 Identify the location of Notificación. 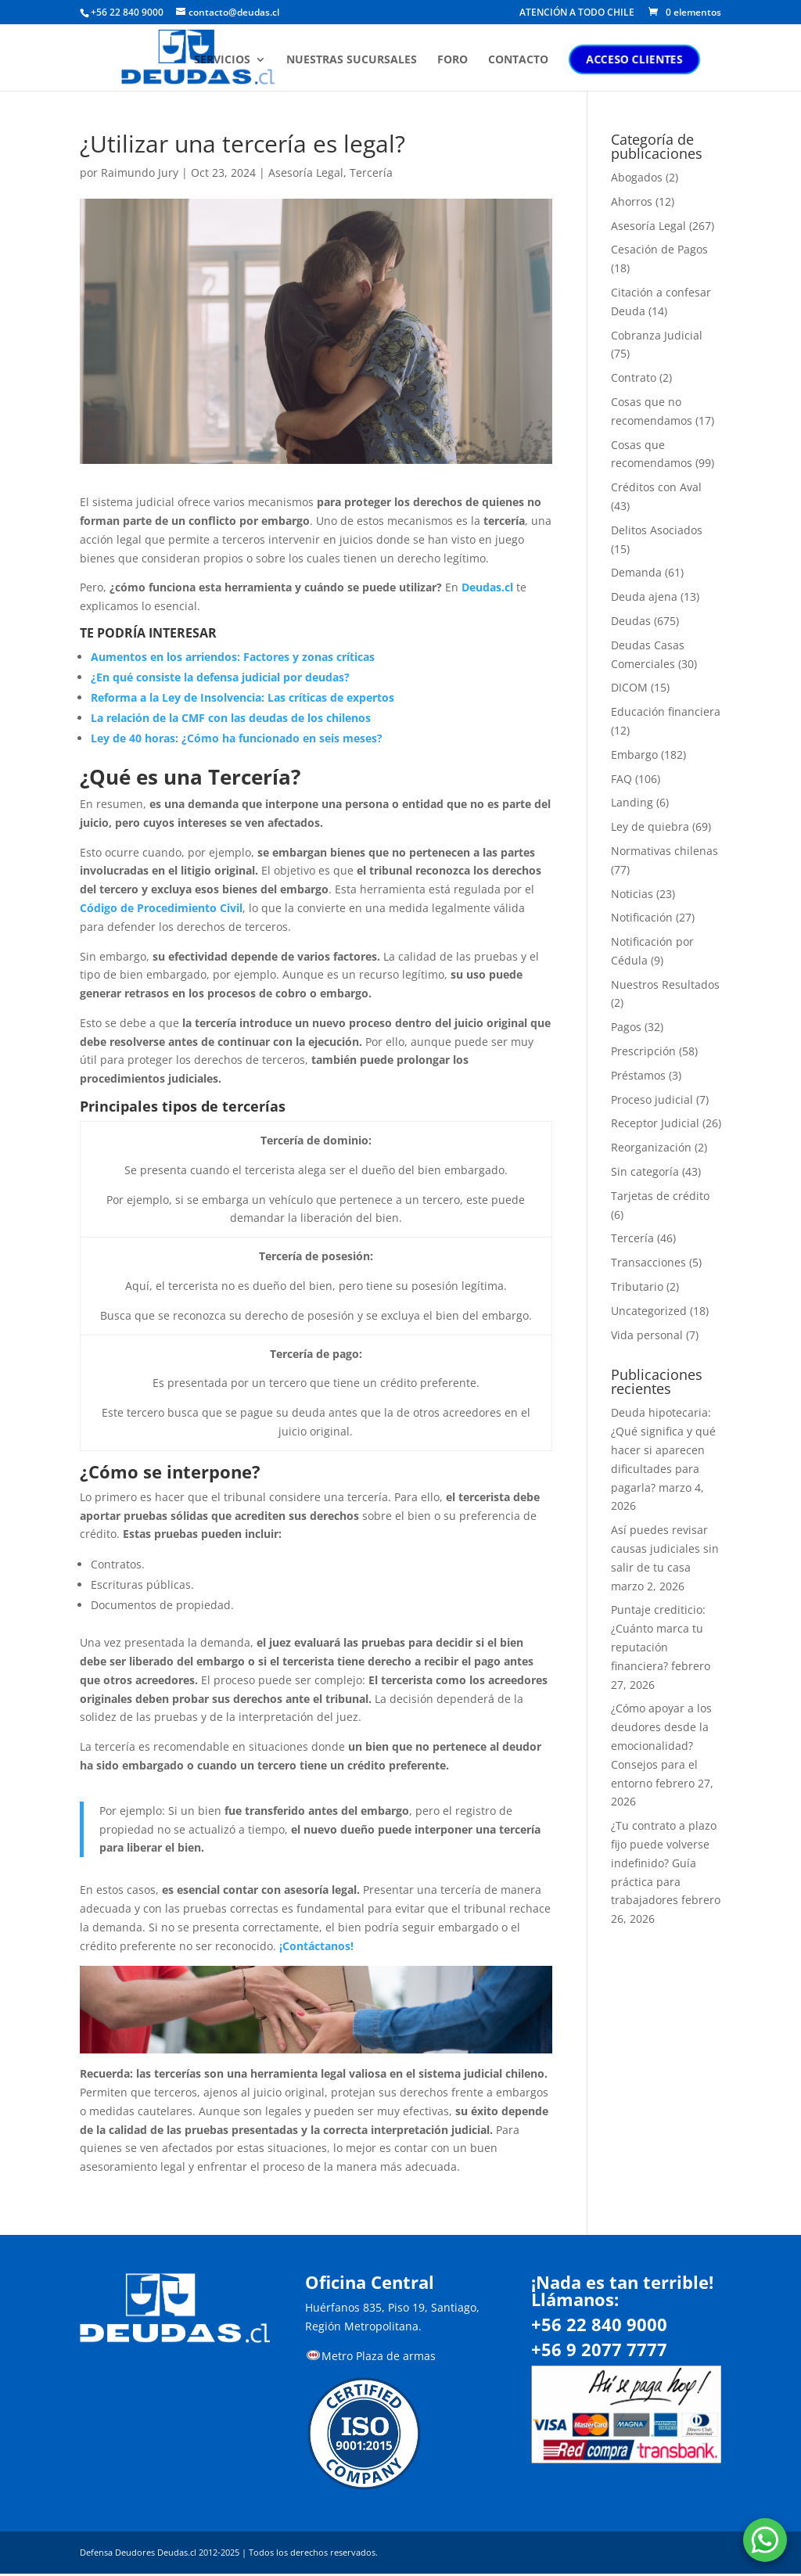
(642, 917).